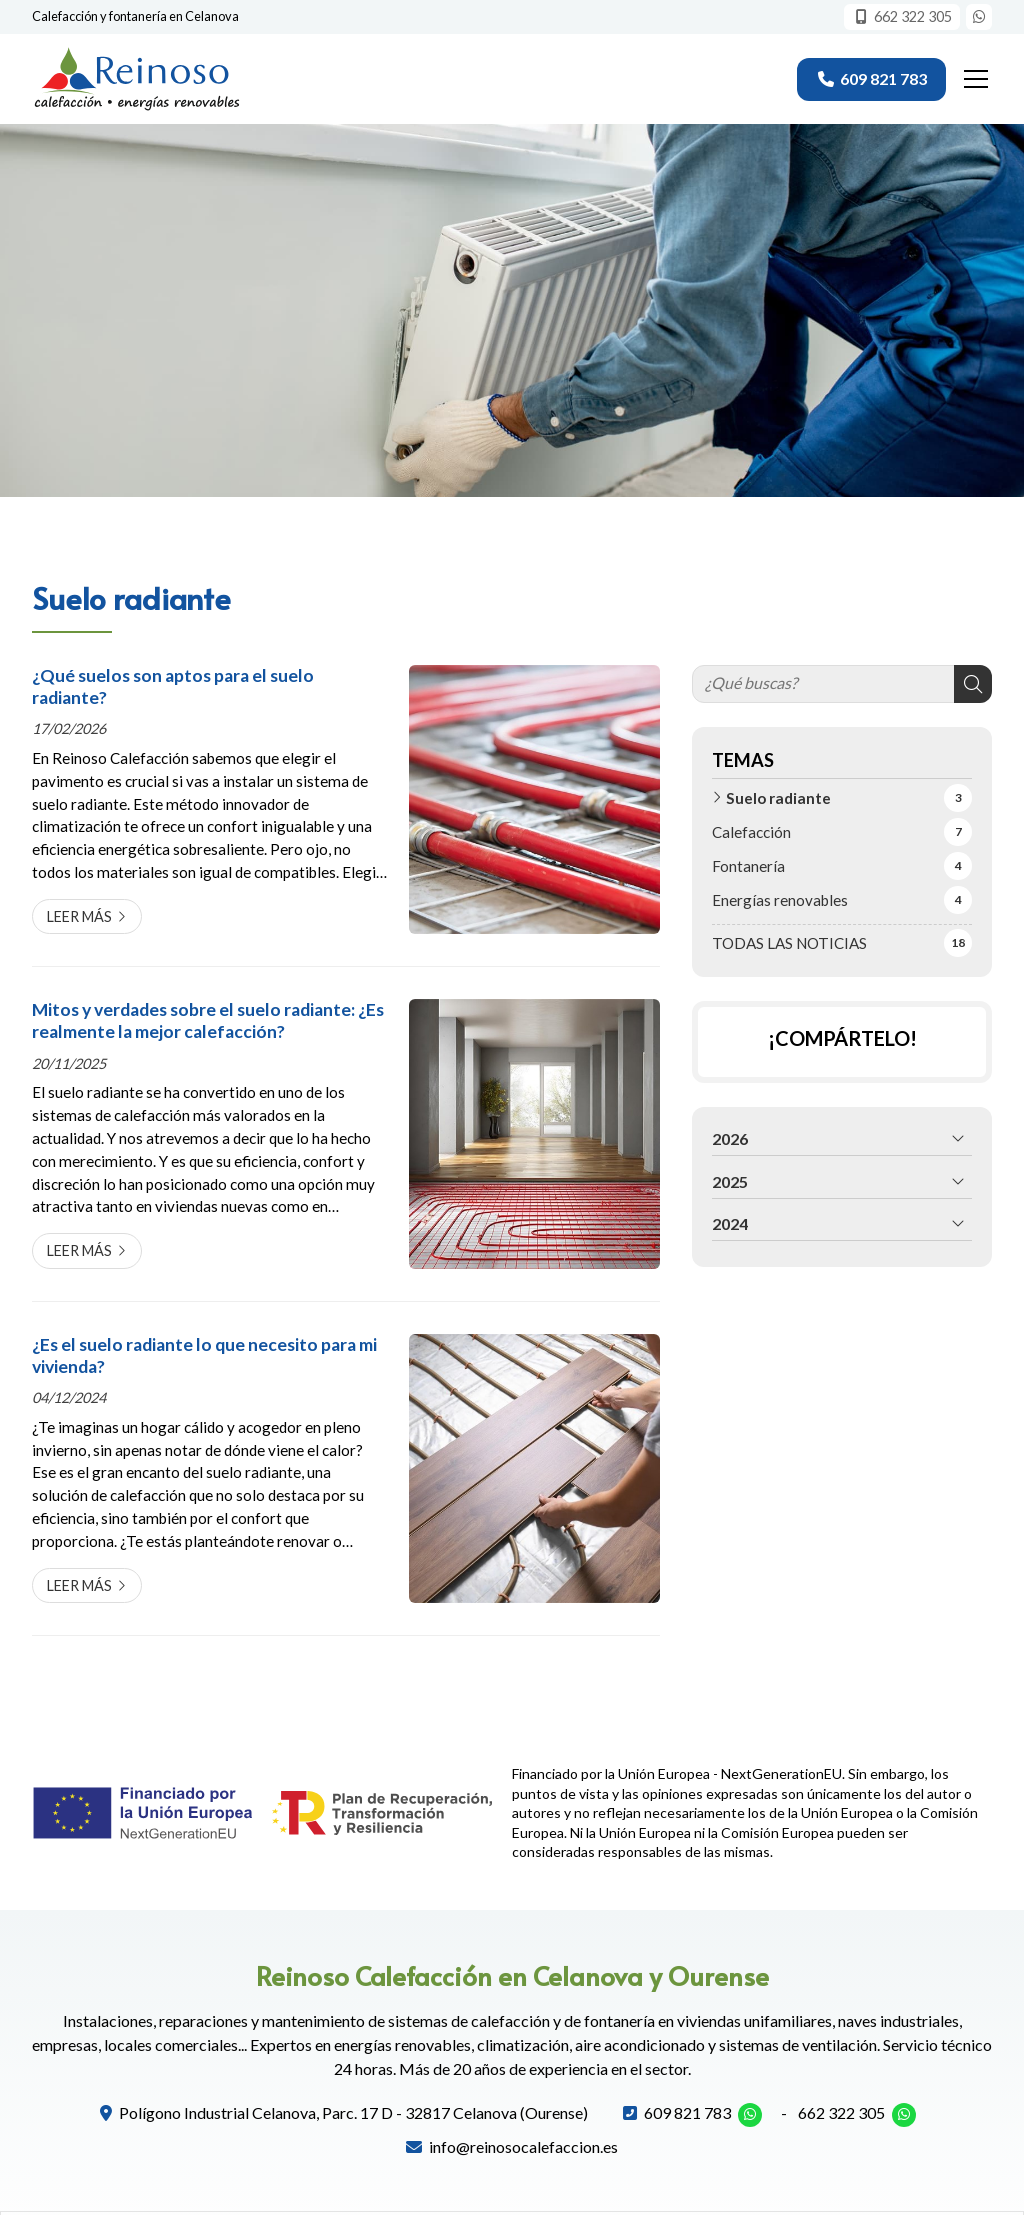 The width and height of the screenshot is (1024, 2215). Describe the element at coordinates (173, 686) in the screenshot. I see `¿Qué suelos son aptos para el suelo radiante?` at that location.